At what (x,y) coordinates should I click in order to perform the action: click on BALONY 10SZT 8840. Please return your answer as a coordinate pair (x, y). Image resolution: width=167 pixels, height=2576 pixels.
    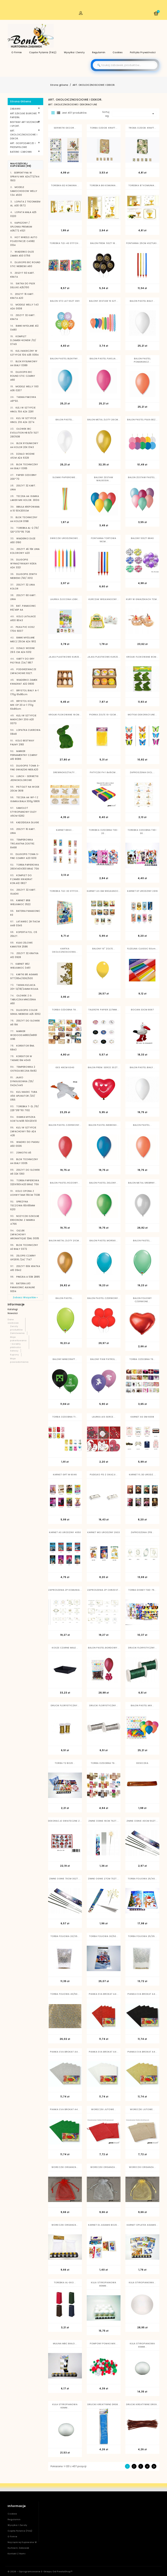
    Looking at the image, I should click on (142, 538).